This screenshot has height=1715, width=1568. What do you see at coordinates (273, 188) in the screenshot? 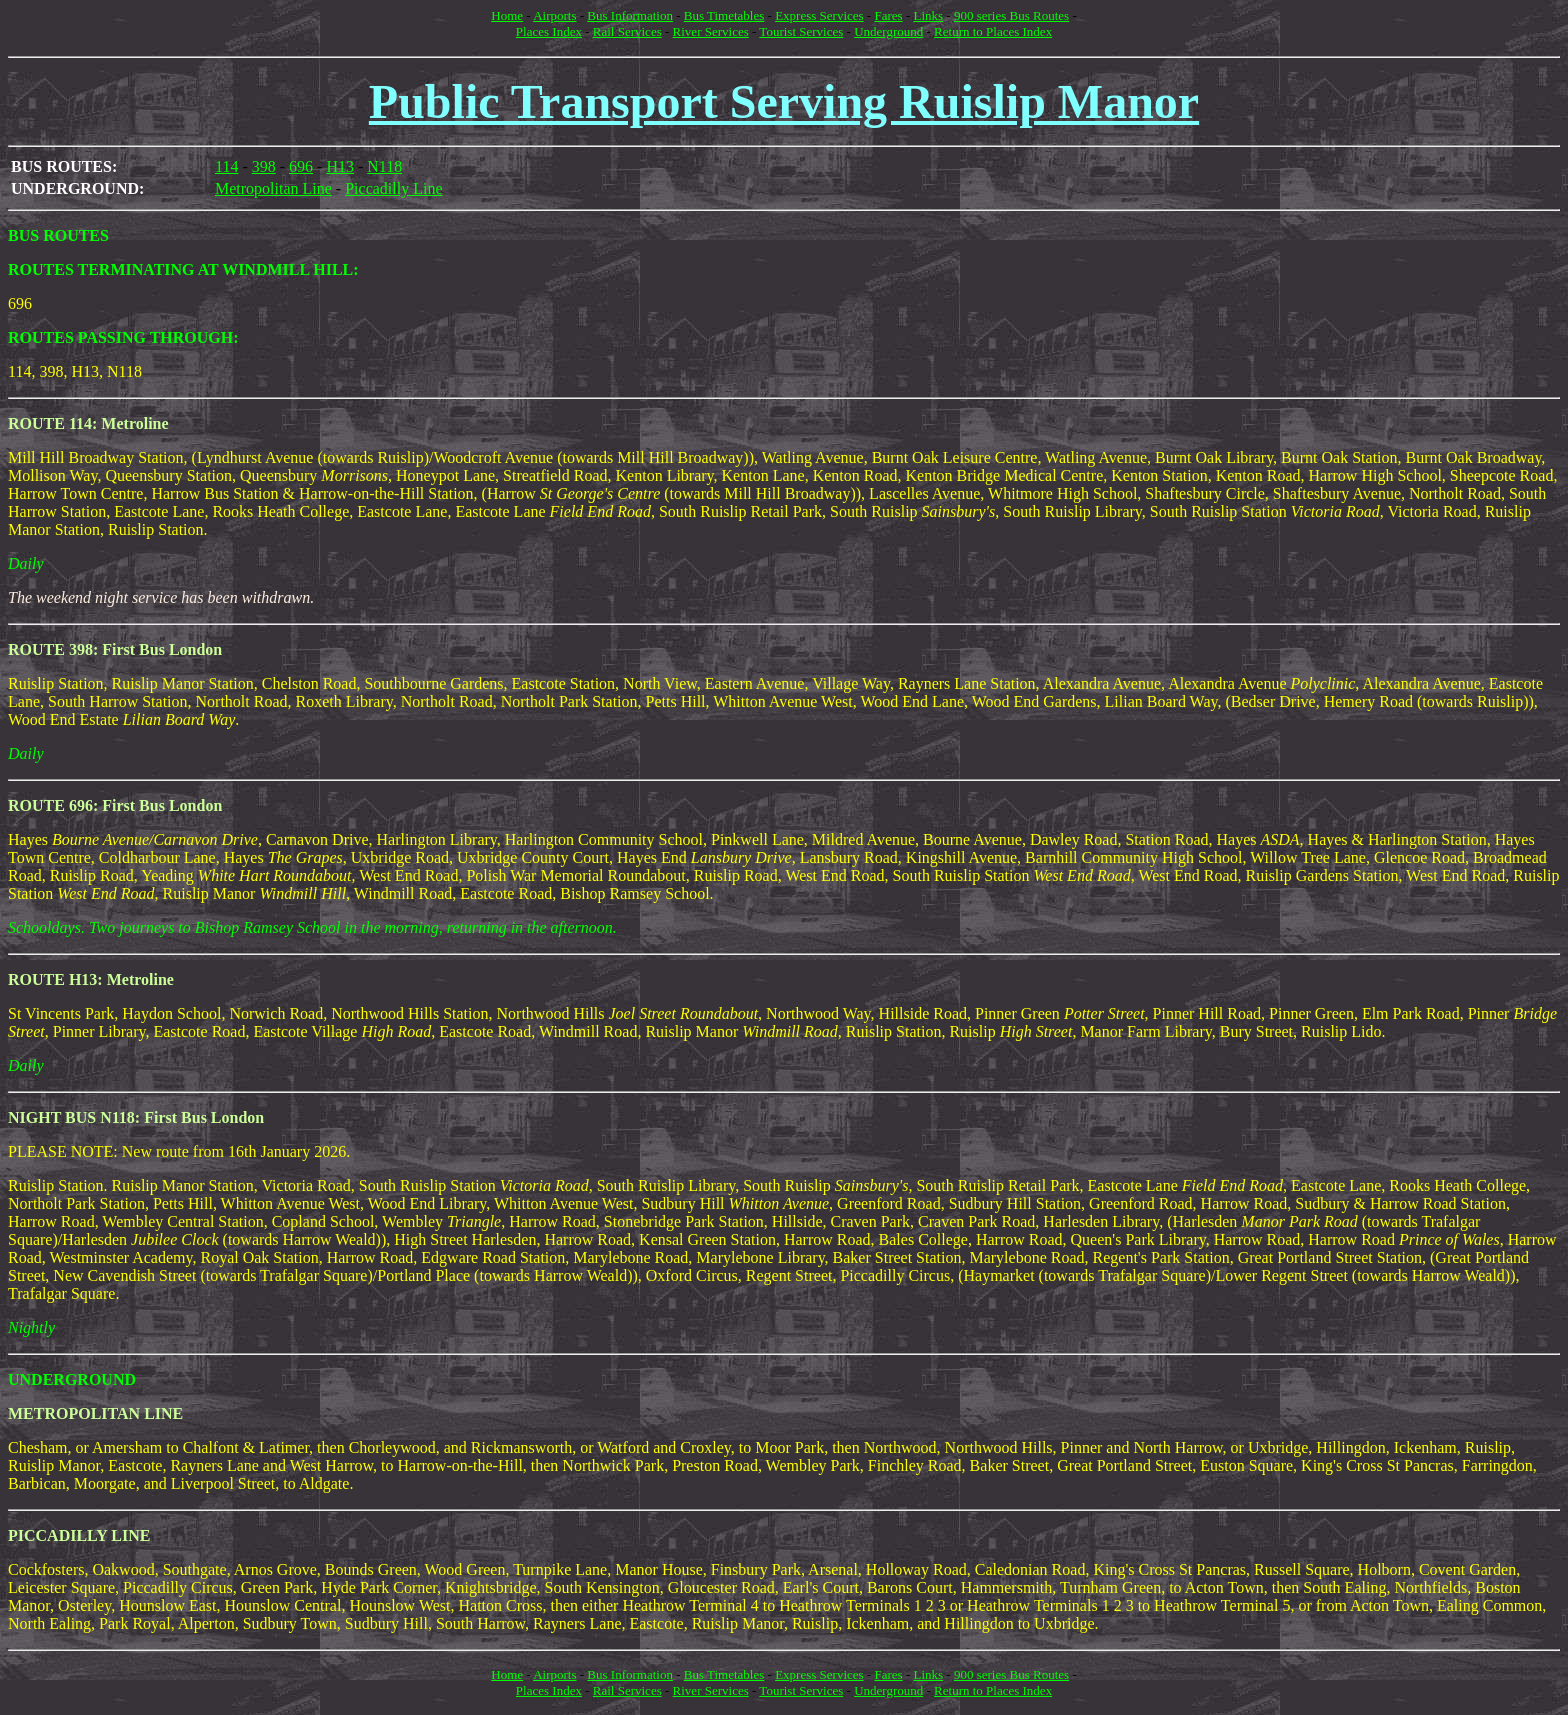
I see `Metropolitan Line` at bounding box center [273, 188].